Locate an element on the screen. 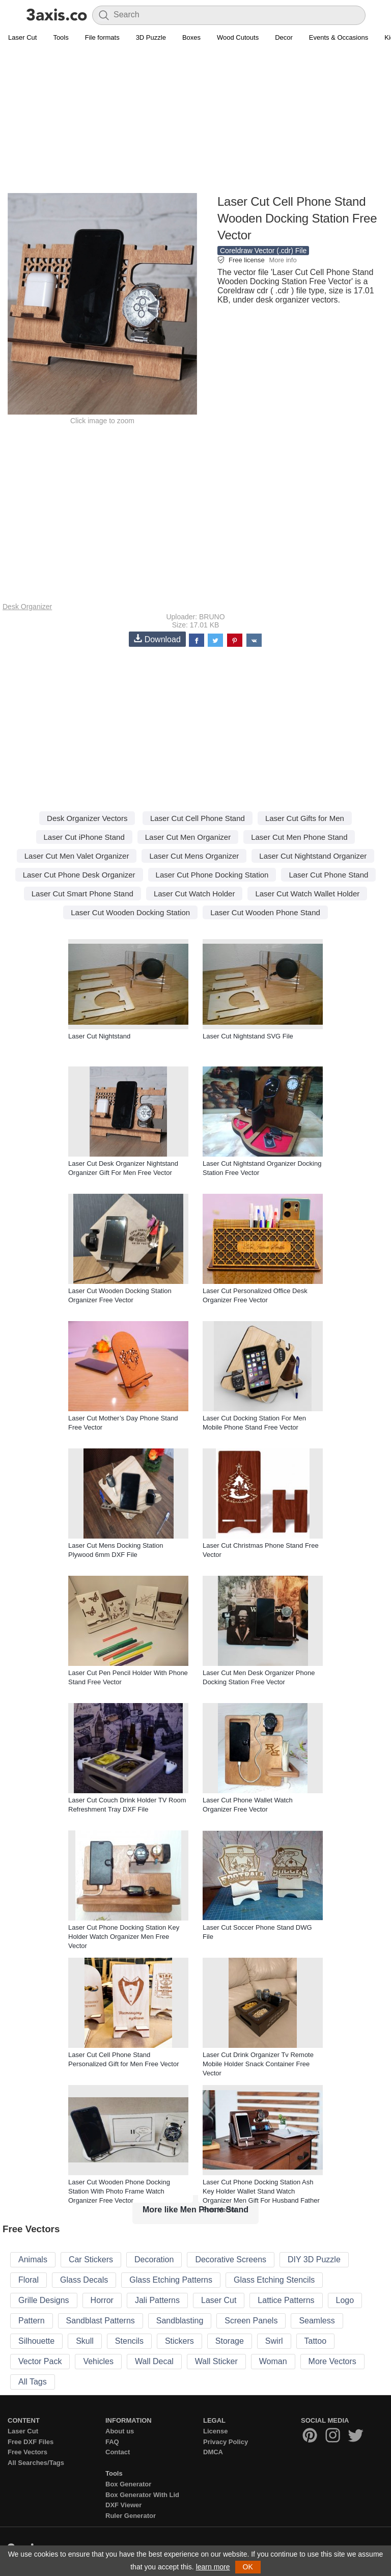  Box Generator With Lid is located at coordinates (142, 2495).